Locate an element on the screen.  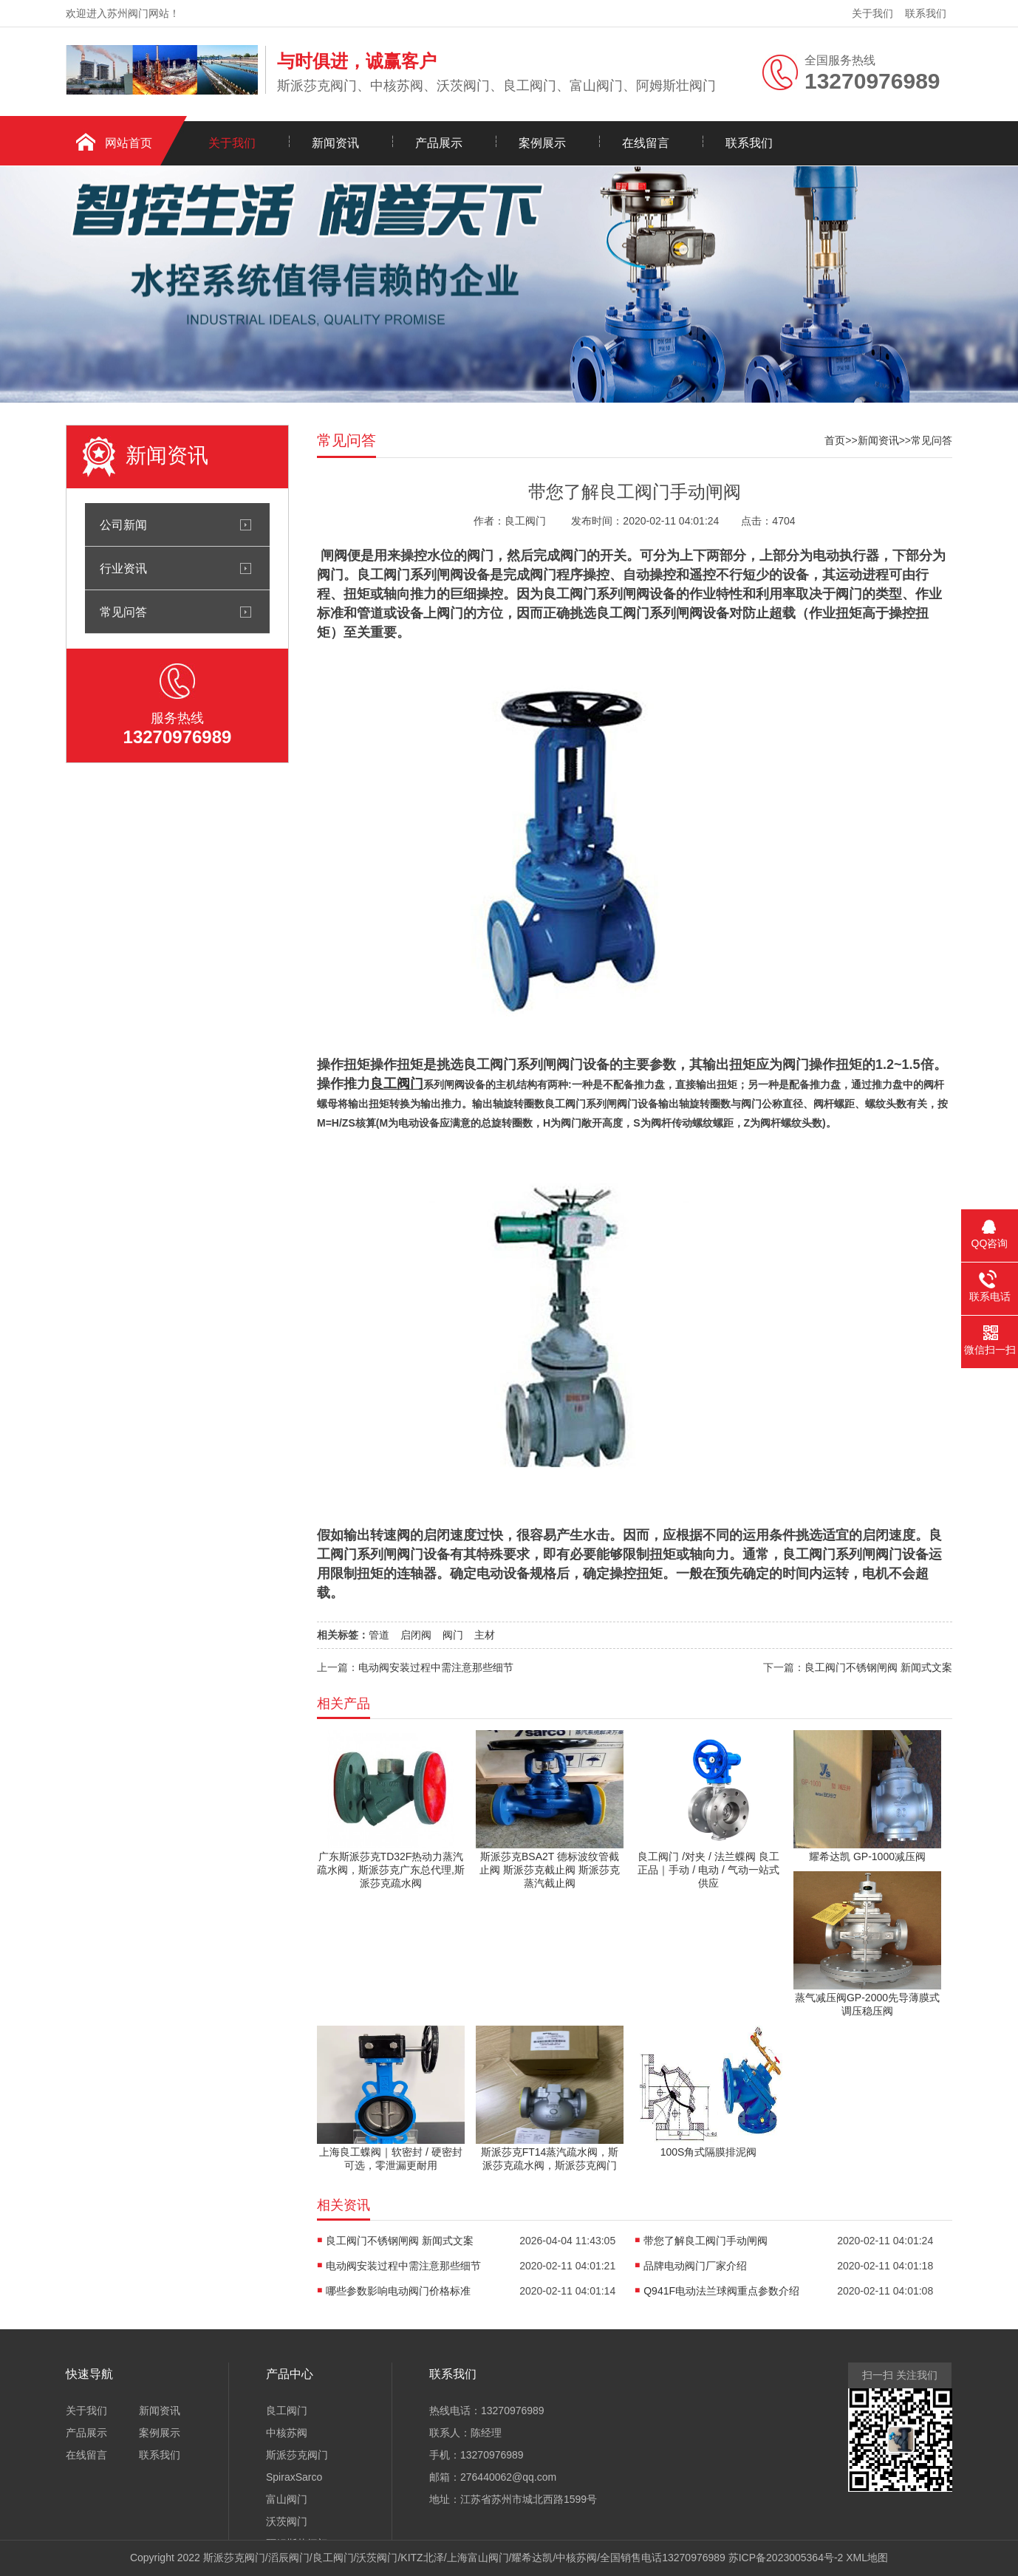
联系我们 is located at coordinates (925, 13).